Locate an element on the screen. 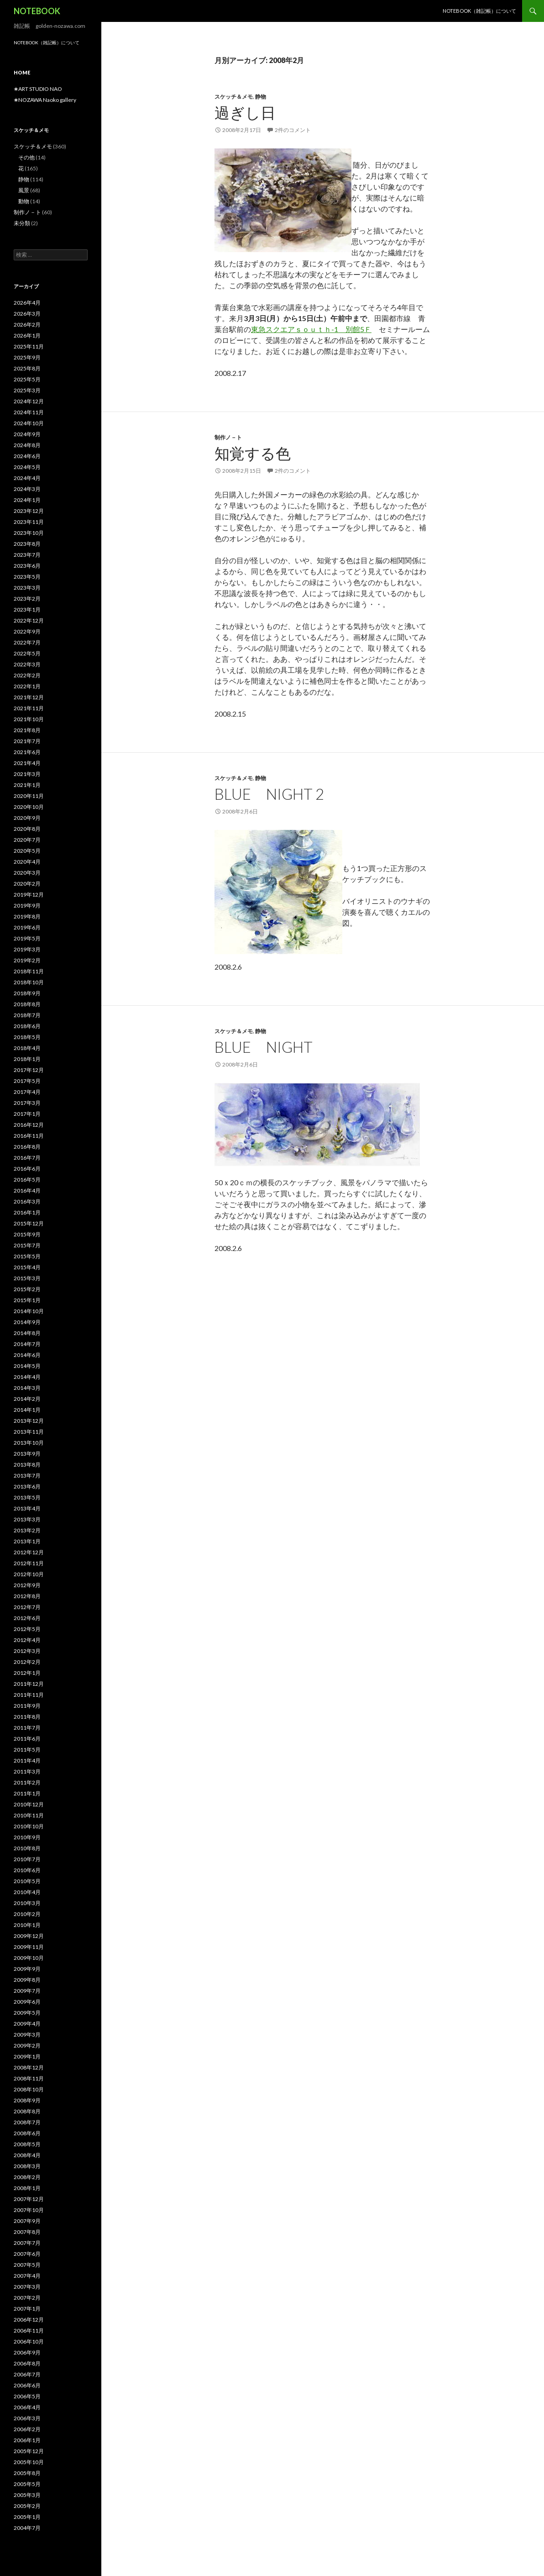  その他 is located at coordinates (26, 157).